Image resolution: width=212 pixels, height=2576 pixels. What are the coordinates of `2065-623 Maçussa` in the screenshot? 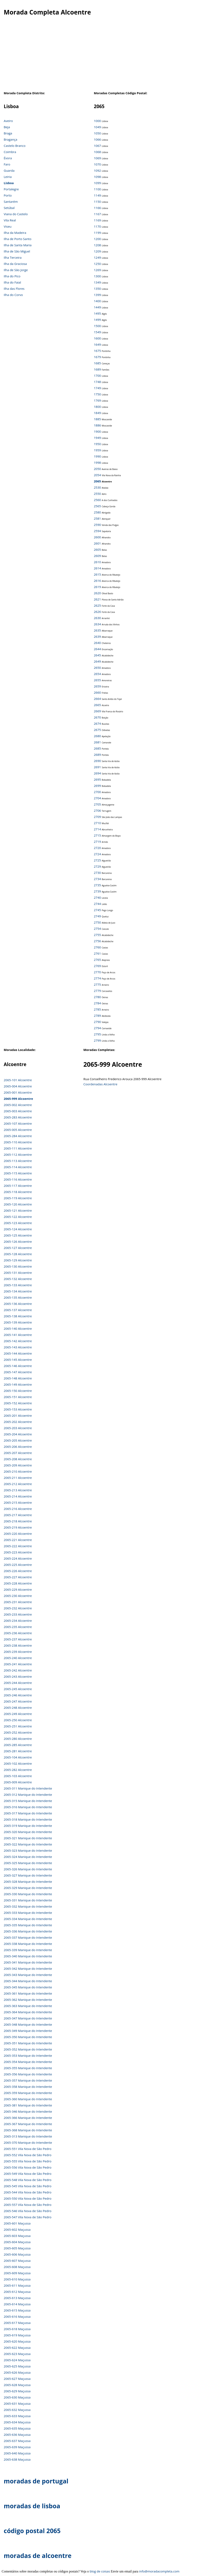 It's located at (17, 2354).